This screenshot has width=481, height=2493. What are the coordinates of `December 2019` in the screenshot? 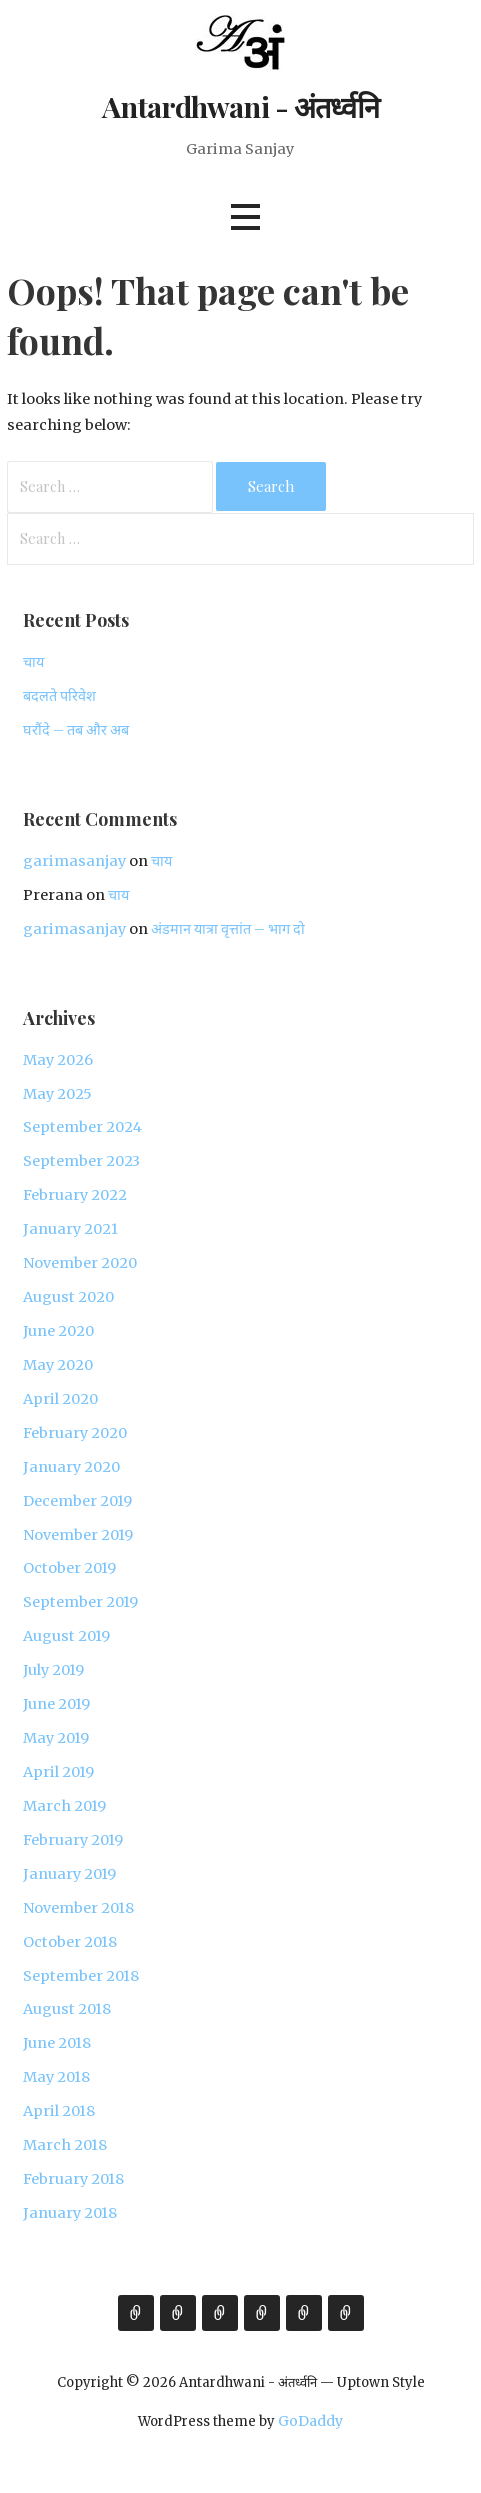 It's located at (77, 1501).